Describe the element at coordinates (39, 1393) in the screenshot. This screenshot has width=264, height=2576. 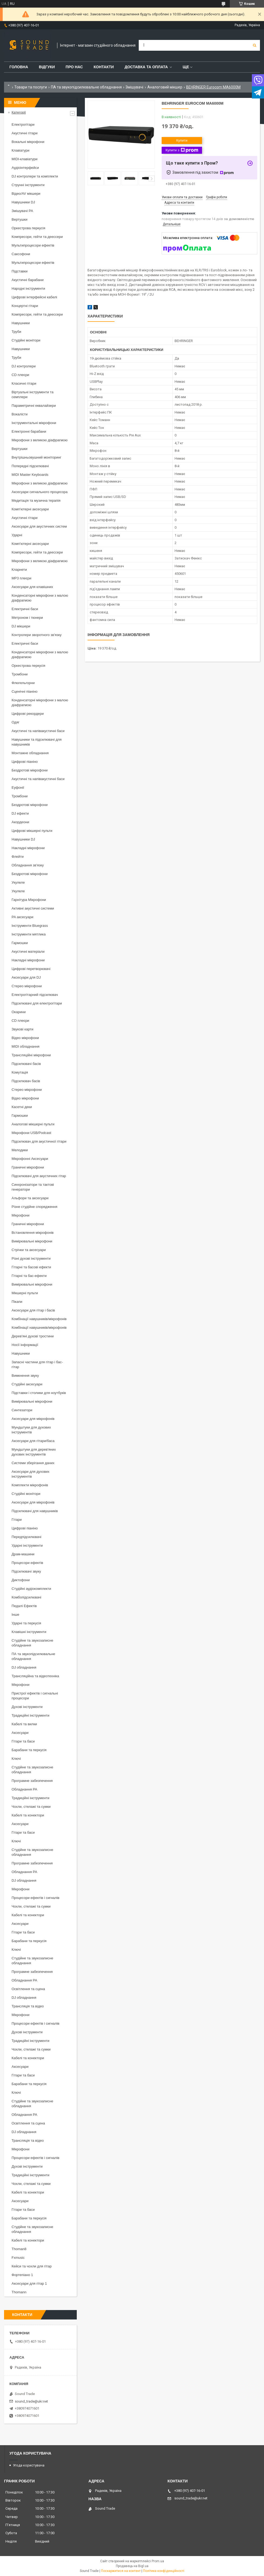
I see `Підставки і столики для ноутбуків` at that location.